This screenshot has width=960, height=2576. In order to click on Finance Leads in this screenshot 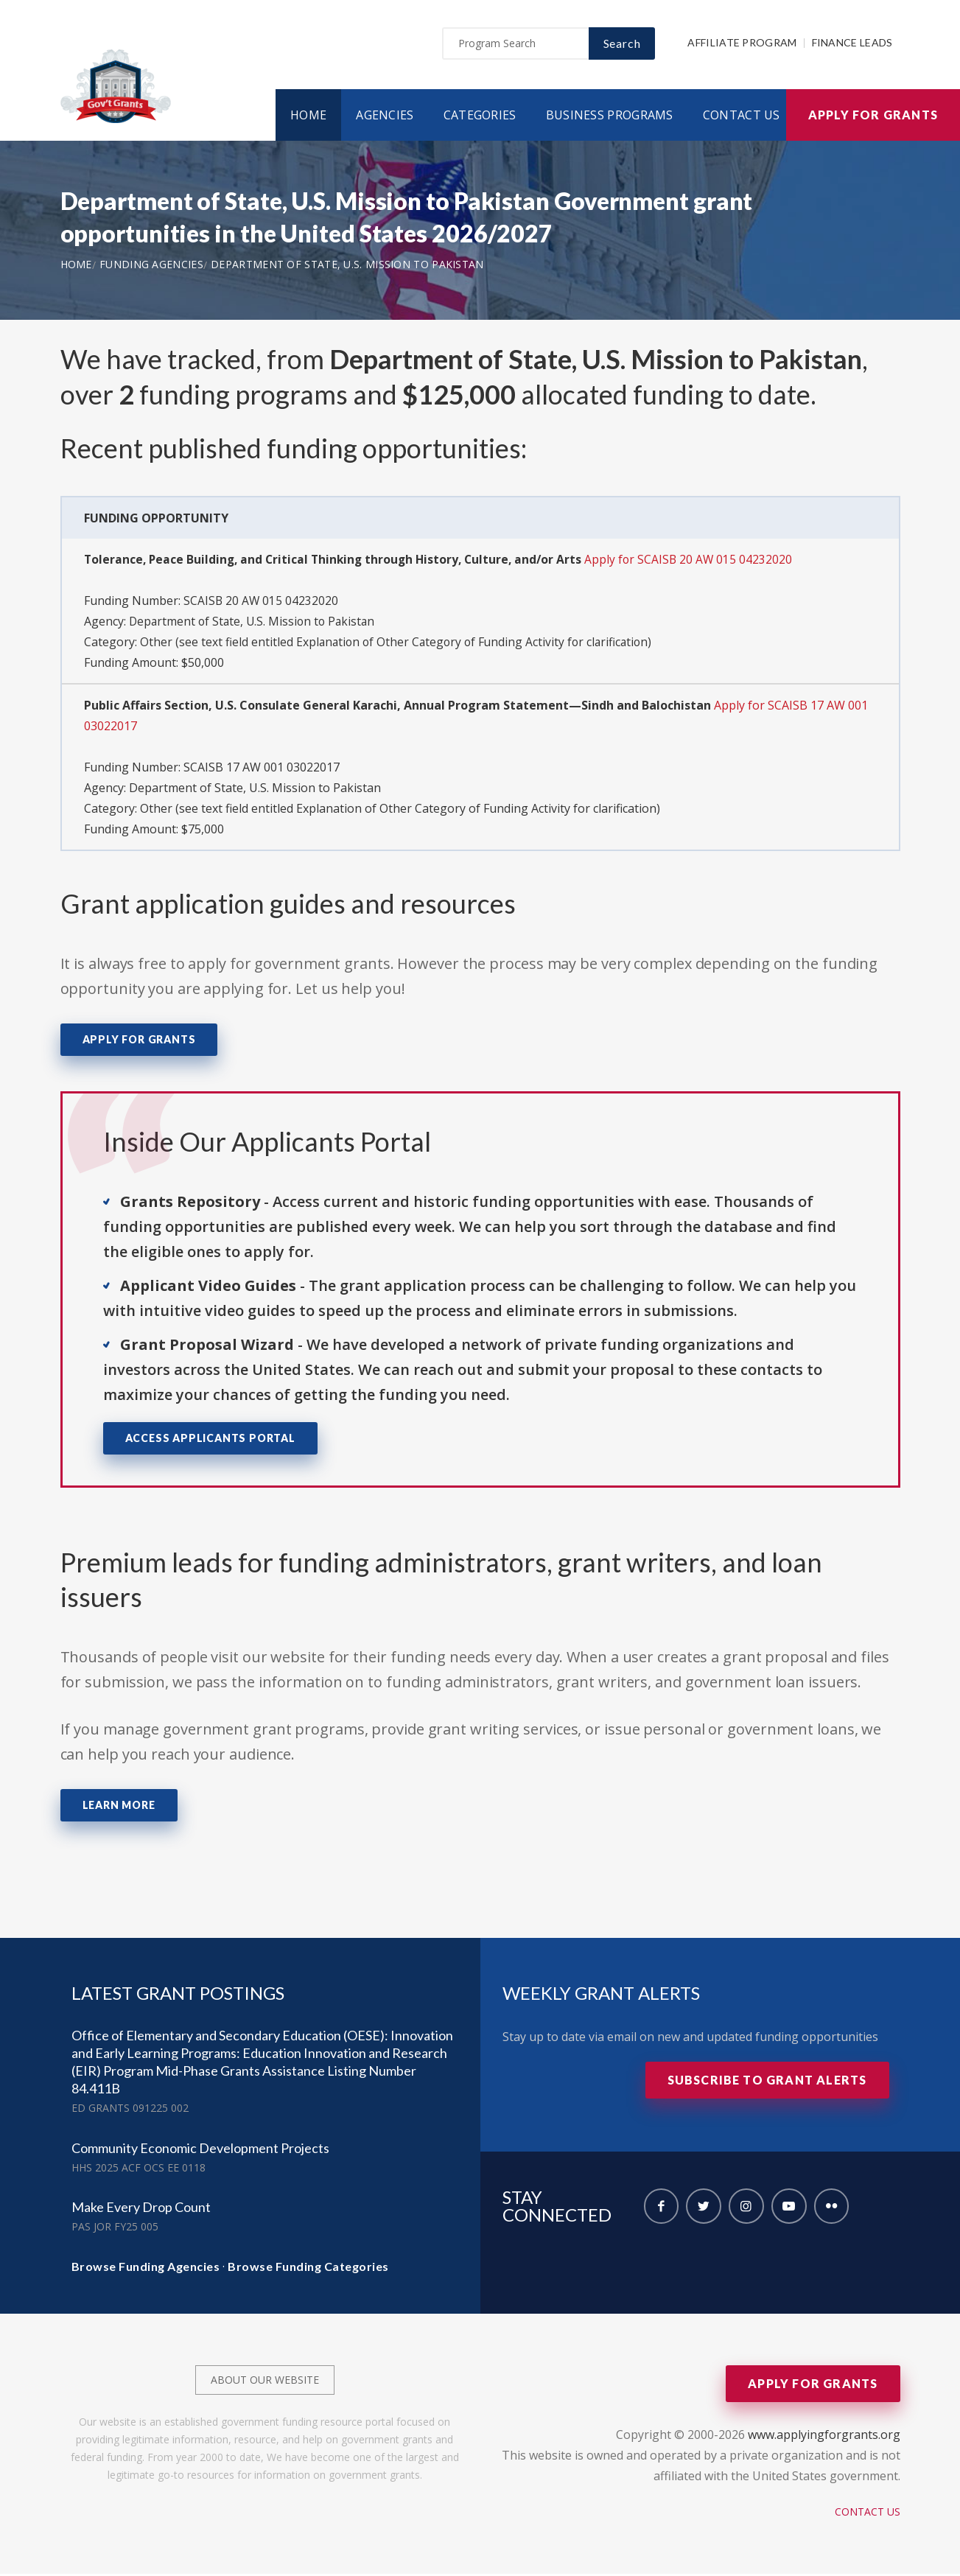, I will do `click(852, 45)`.